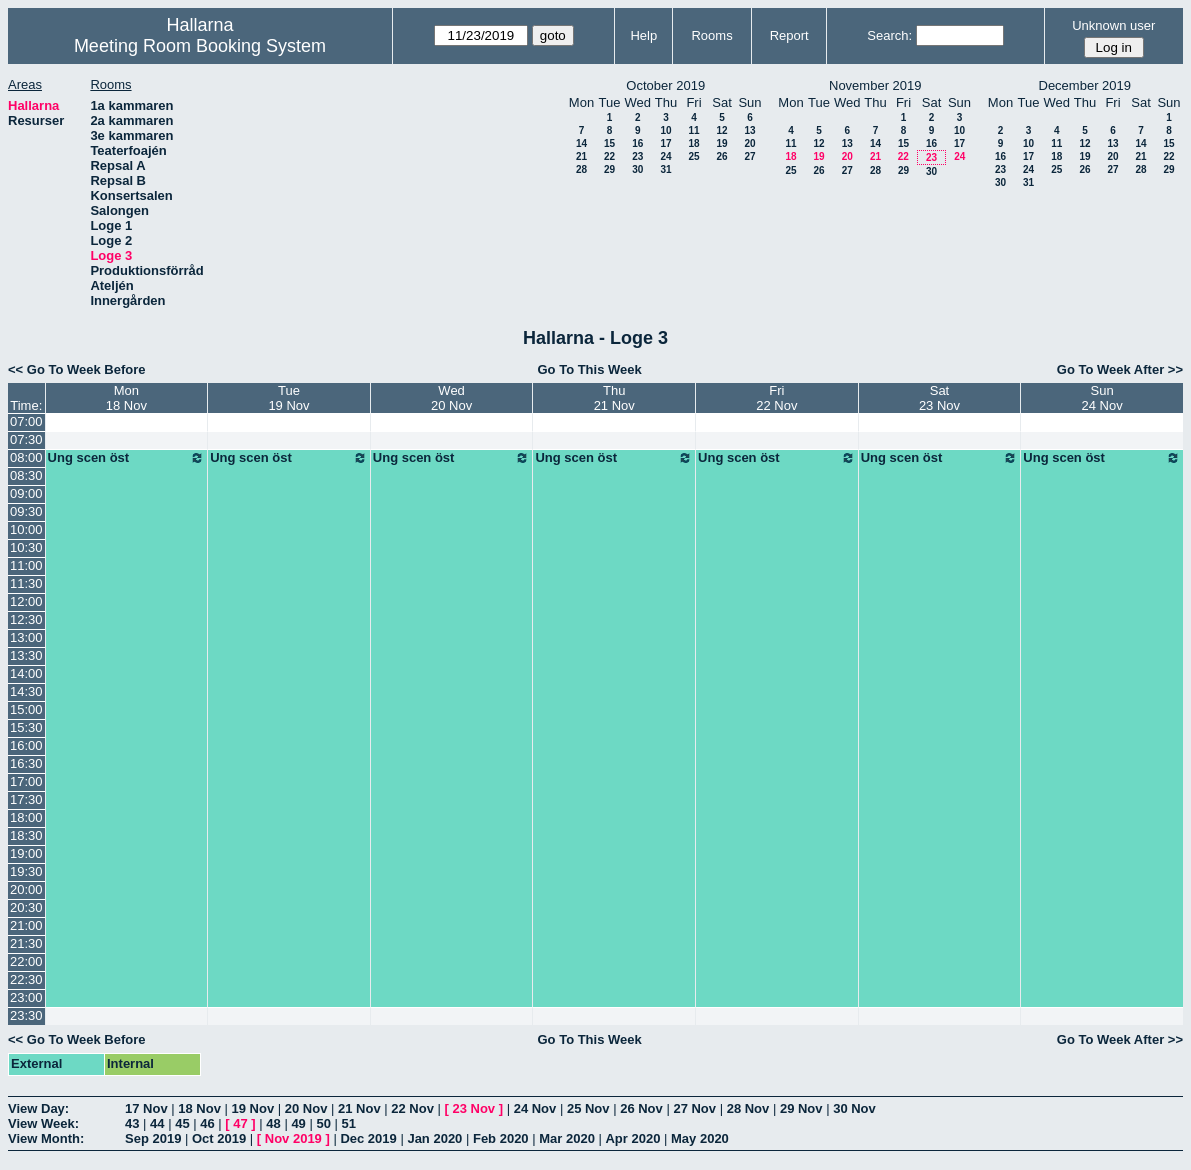  Describe the element at coordinates (637, 169) in the screenshot. I see `30` at that location.